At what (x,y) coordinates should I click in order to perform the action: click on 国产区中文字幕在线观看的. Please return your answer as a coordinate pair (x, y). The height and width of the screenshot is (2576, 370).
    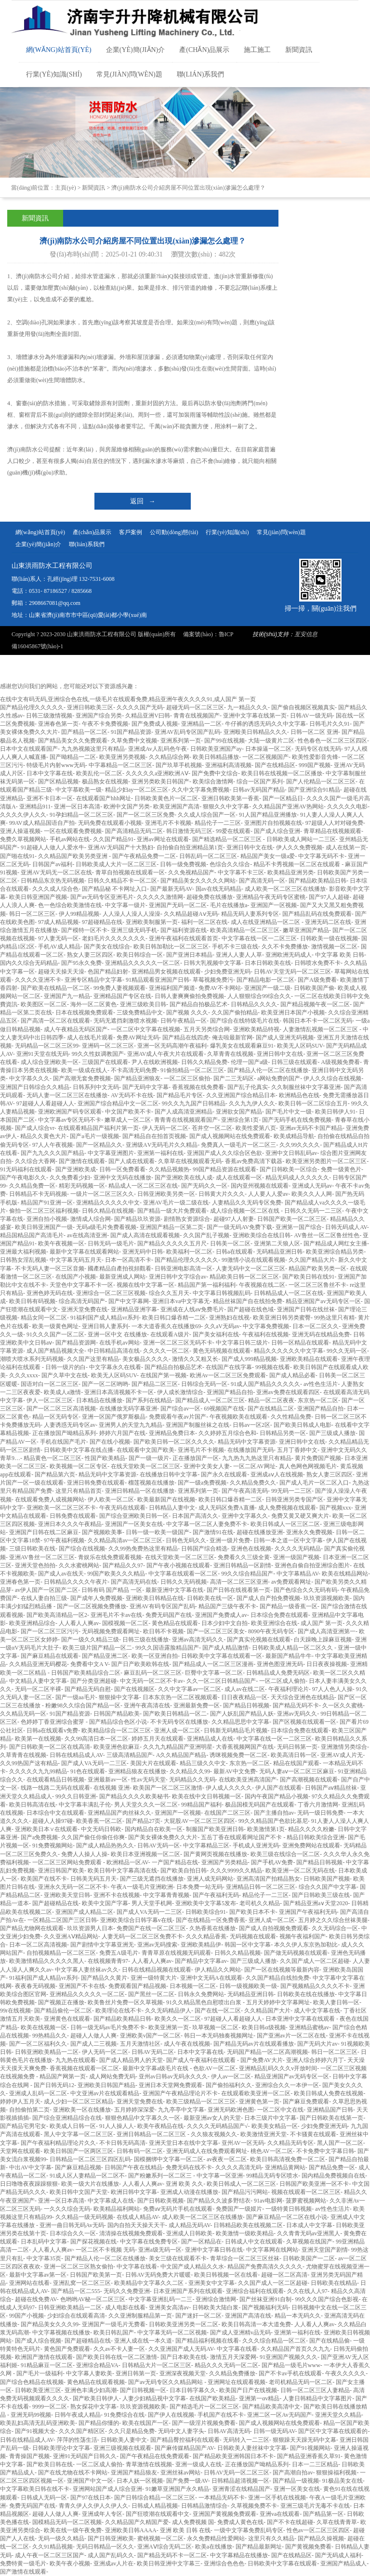
    Looking at the image, I should click on (333, 2431).